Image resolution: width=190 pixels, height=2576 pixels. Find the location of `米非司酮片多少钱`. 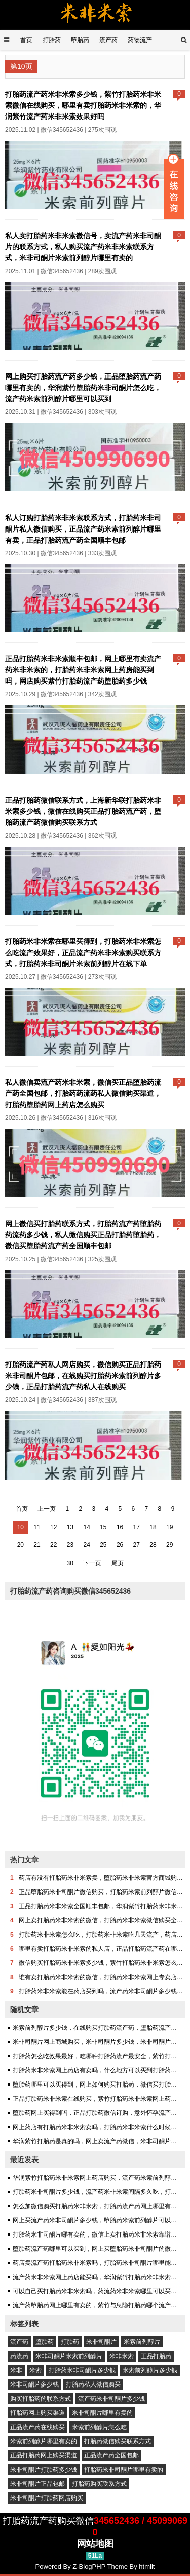

米非司酮片多少钱 is located at coordinates (34, 2384).